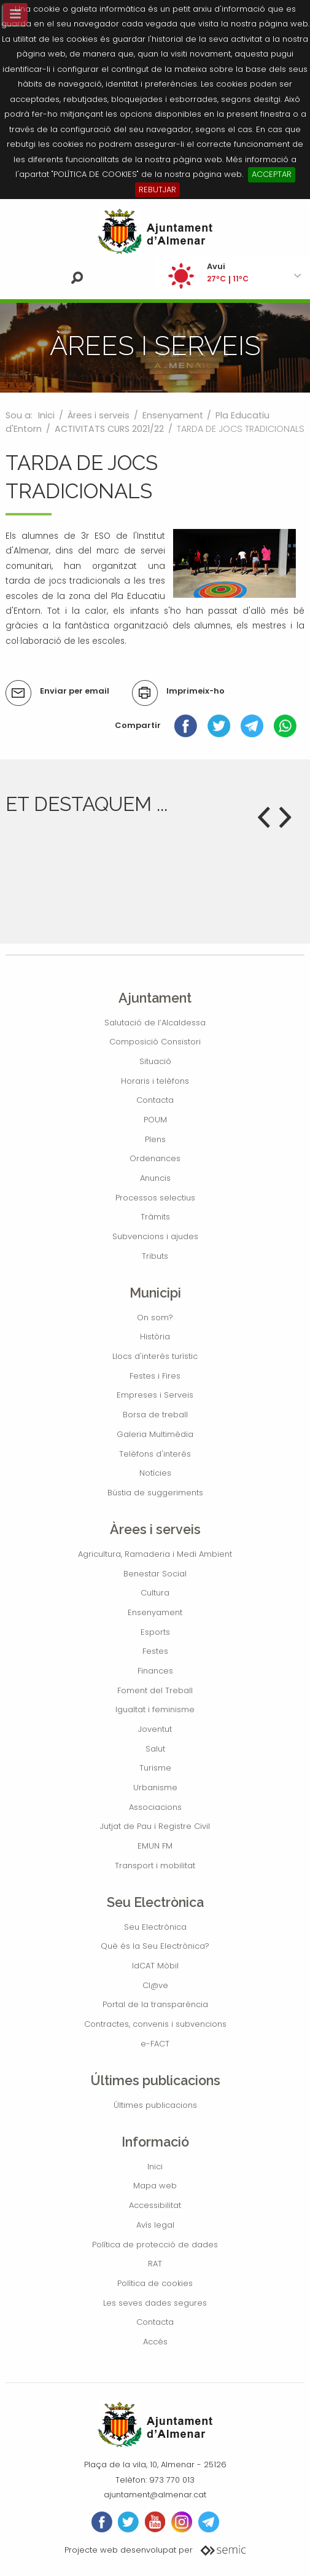  Describe the element at coordinates (155, 2105) in the screenshot. I see `Últimes publicacions` at that location.